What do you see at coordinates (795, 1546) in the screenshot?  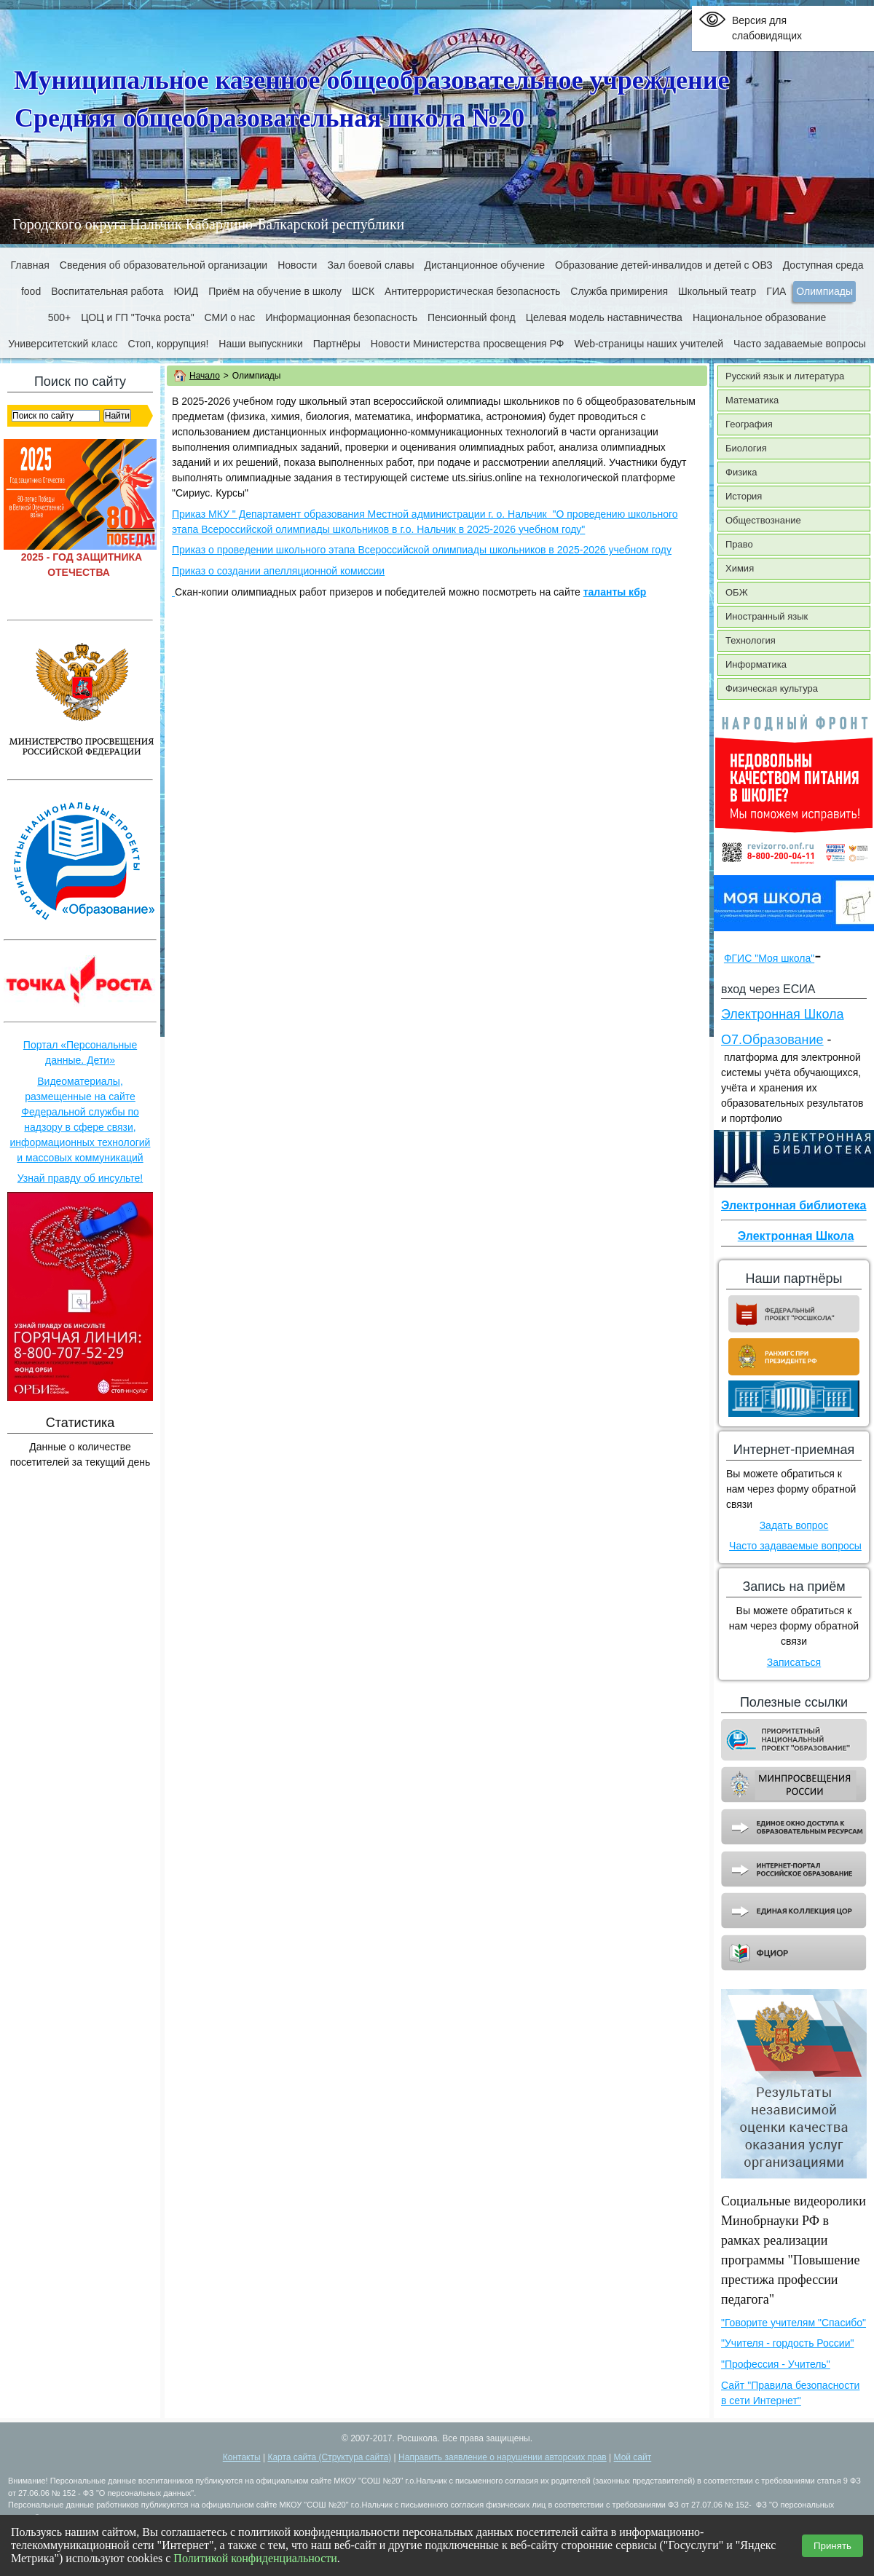 I see `Часто задаваемые вопросы` at bounding box center [795, 1546].